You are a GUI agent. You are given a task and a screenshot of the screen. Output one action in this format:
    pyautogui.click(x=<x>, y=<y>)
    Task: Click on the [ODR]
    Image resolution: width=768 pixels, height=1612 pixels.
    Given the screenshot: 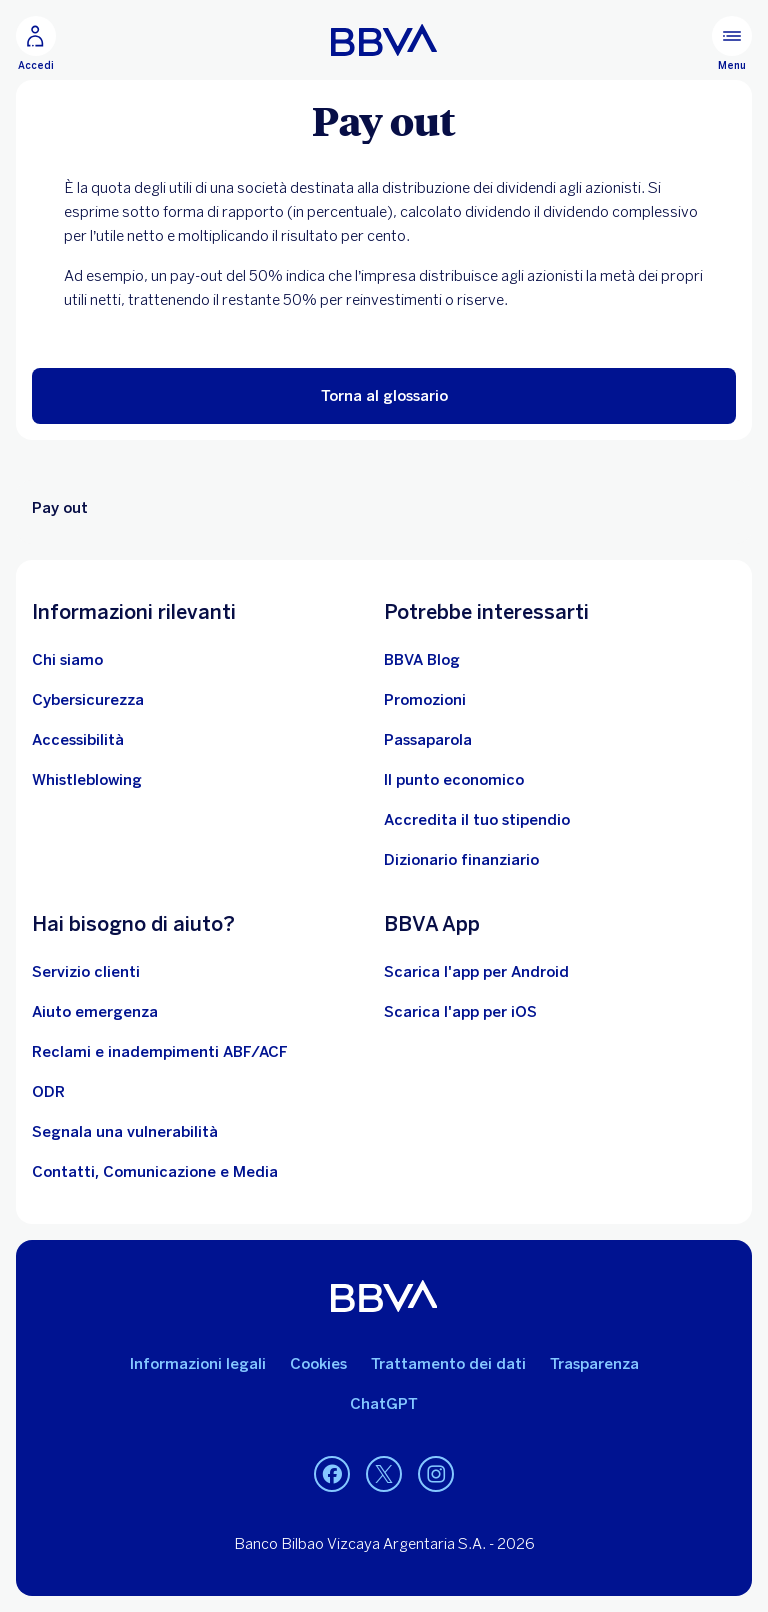 What is the action you would take?
    pyautogui.click(x=48, y=1092)
    